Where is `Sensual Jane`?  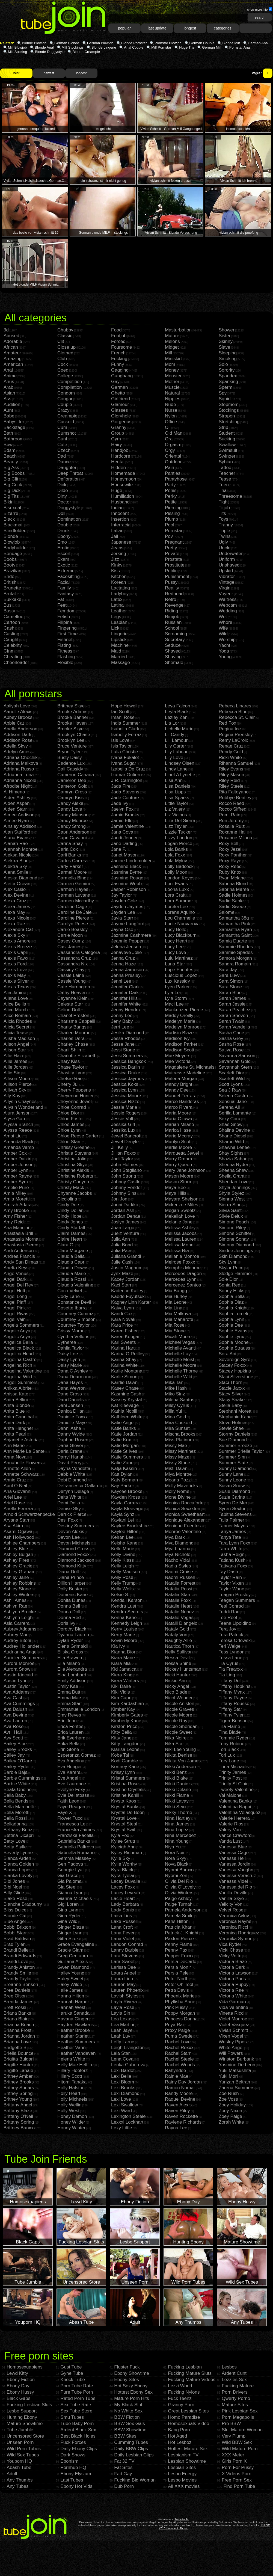
Sensual Jane is located at coordinates (233, 1101).